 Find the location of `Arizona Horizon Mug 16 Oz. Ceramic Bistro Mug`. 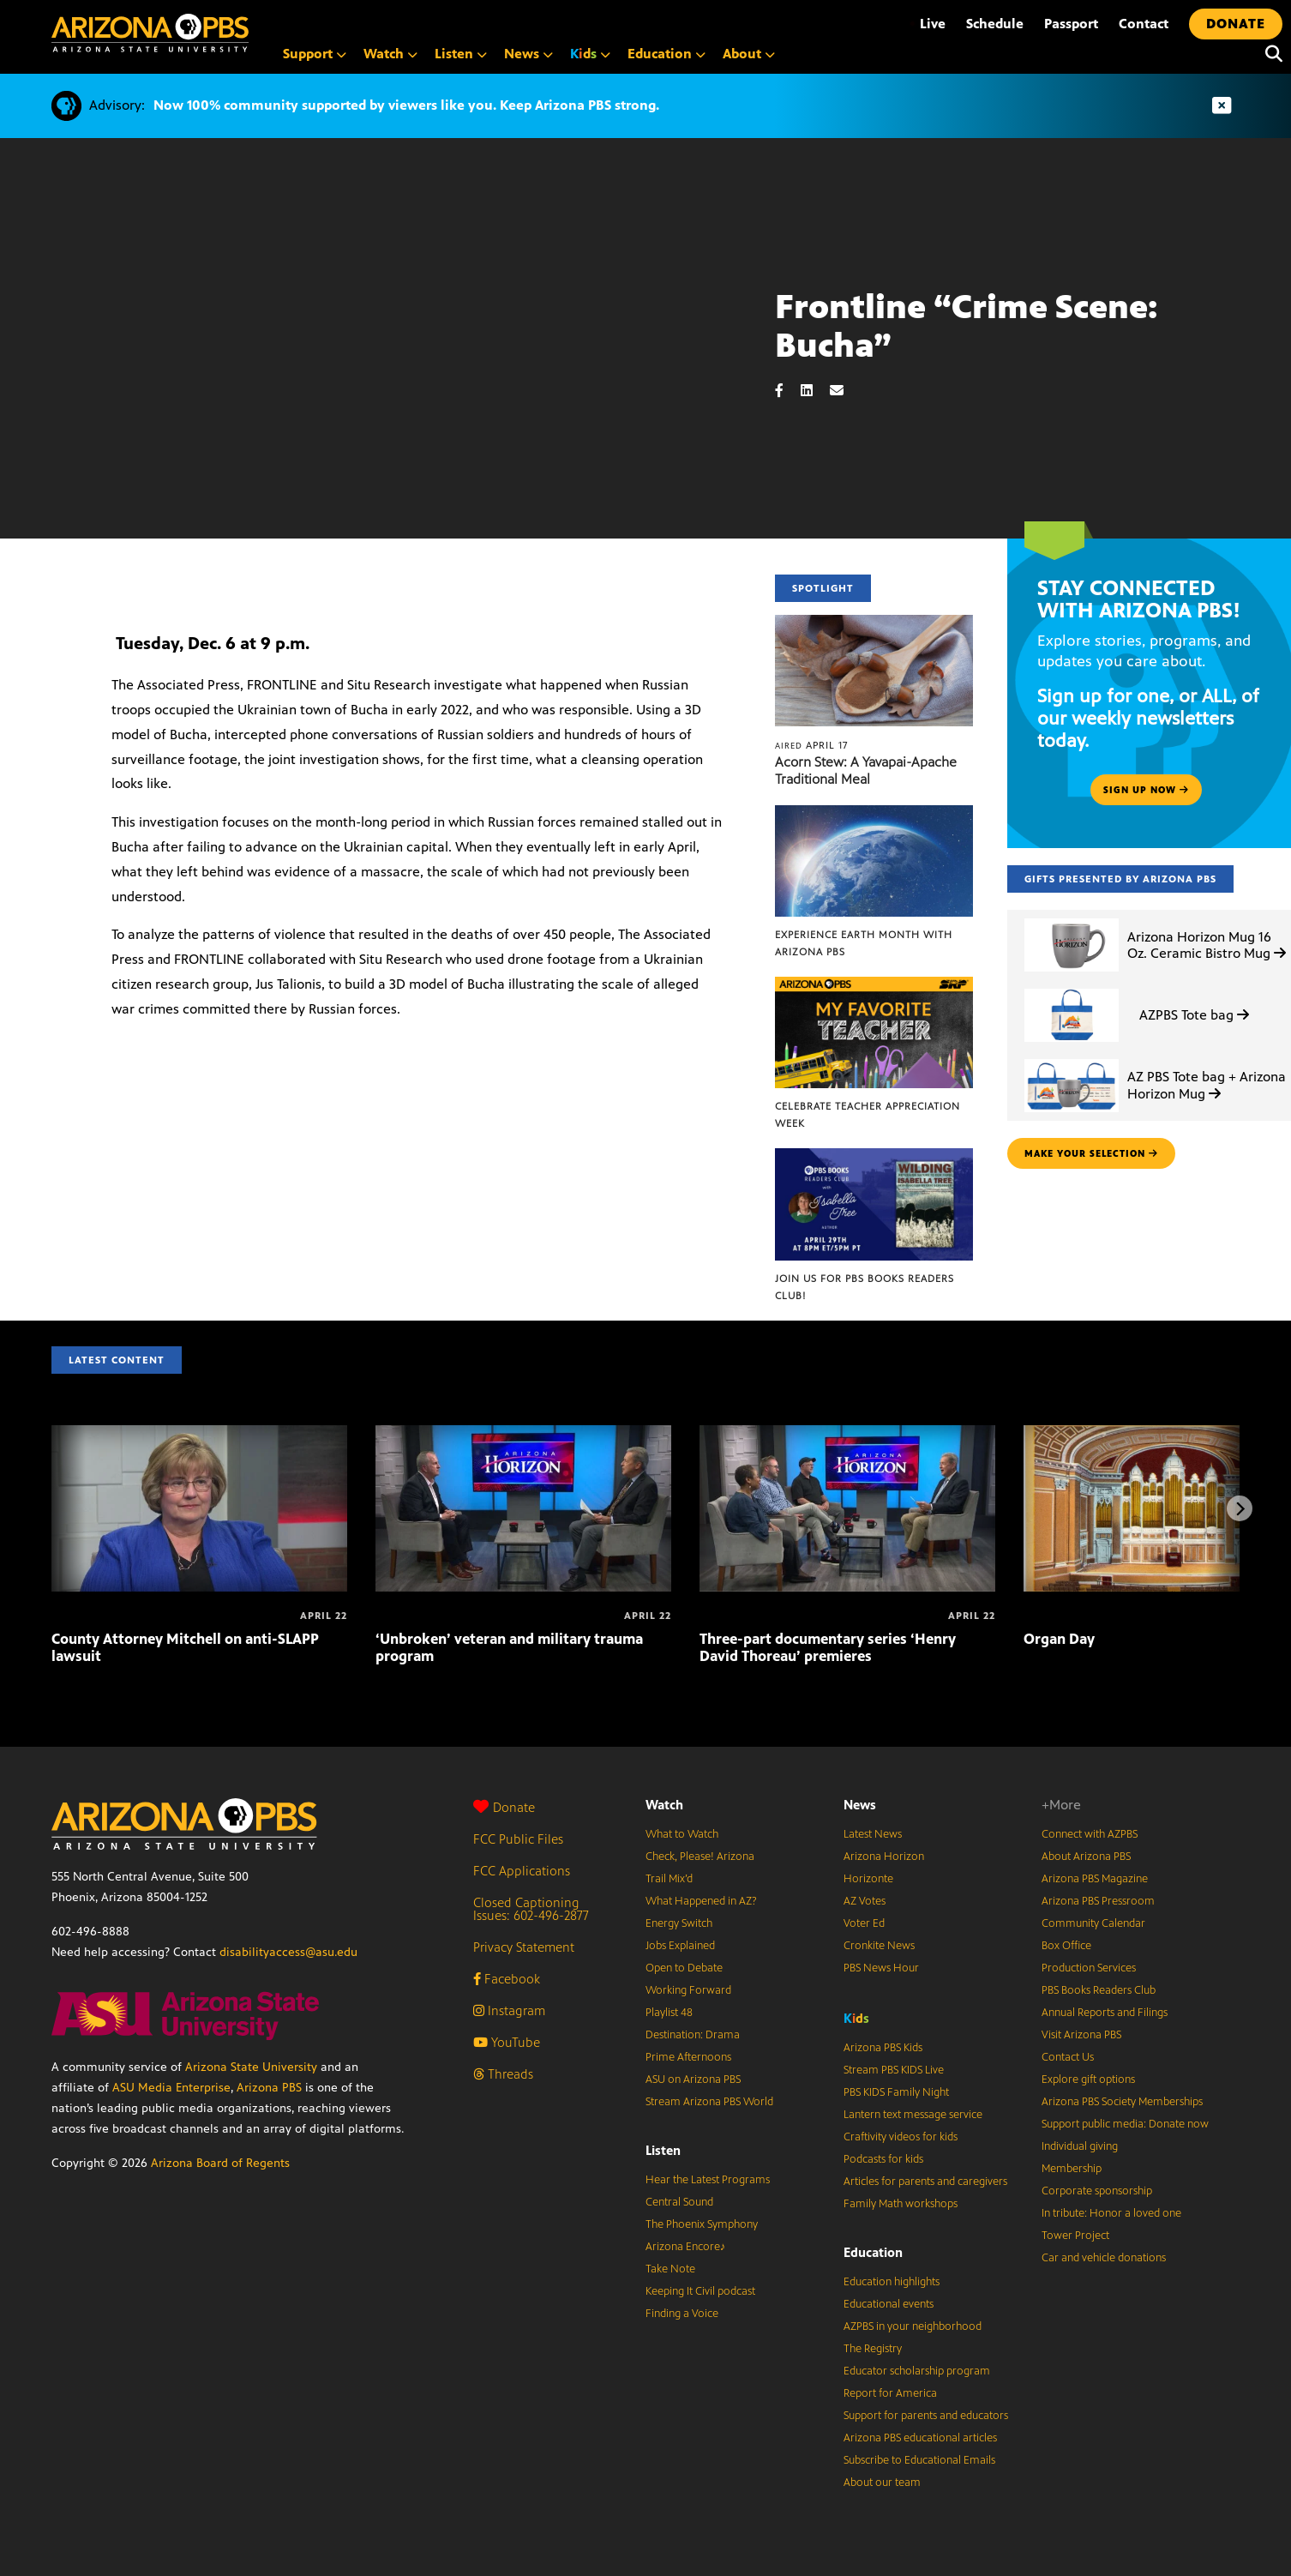

Arizona Horizon Mug 16 Oz. Ceramic Bistro Mug is located at coordinates (1206, 945).